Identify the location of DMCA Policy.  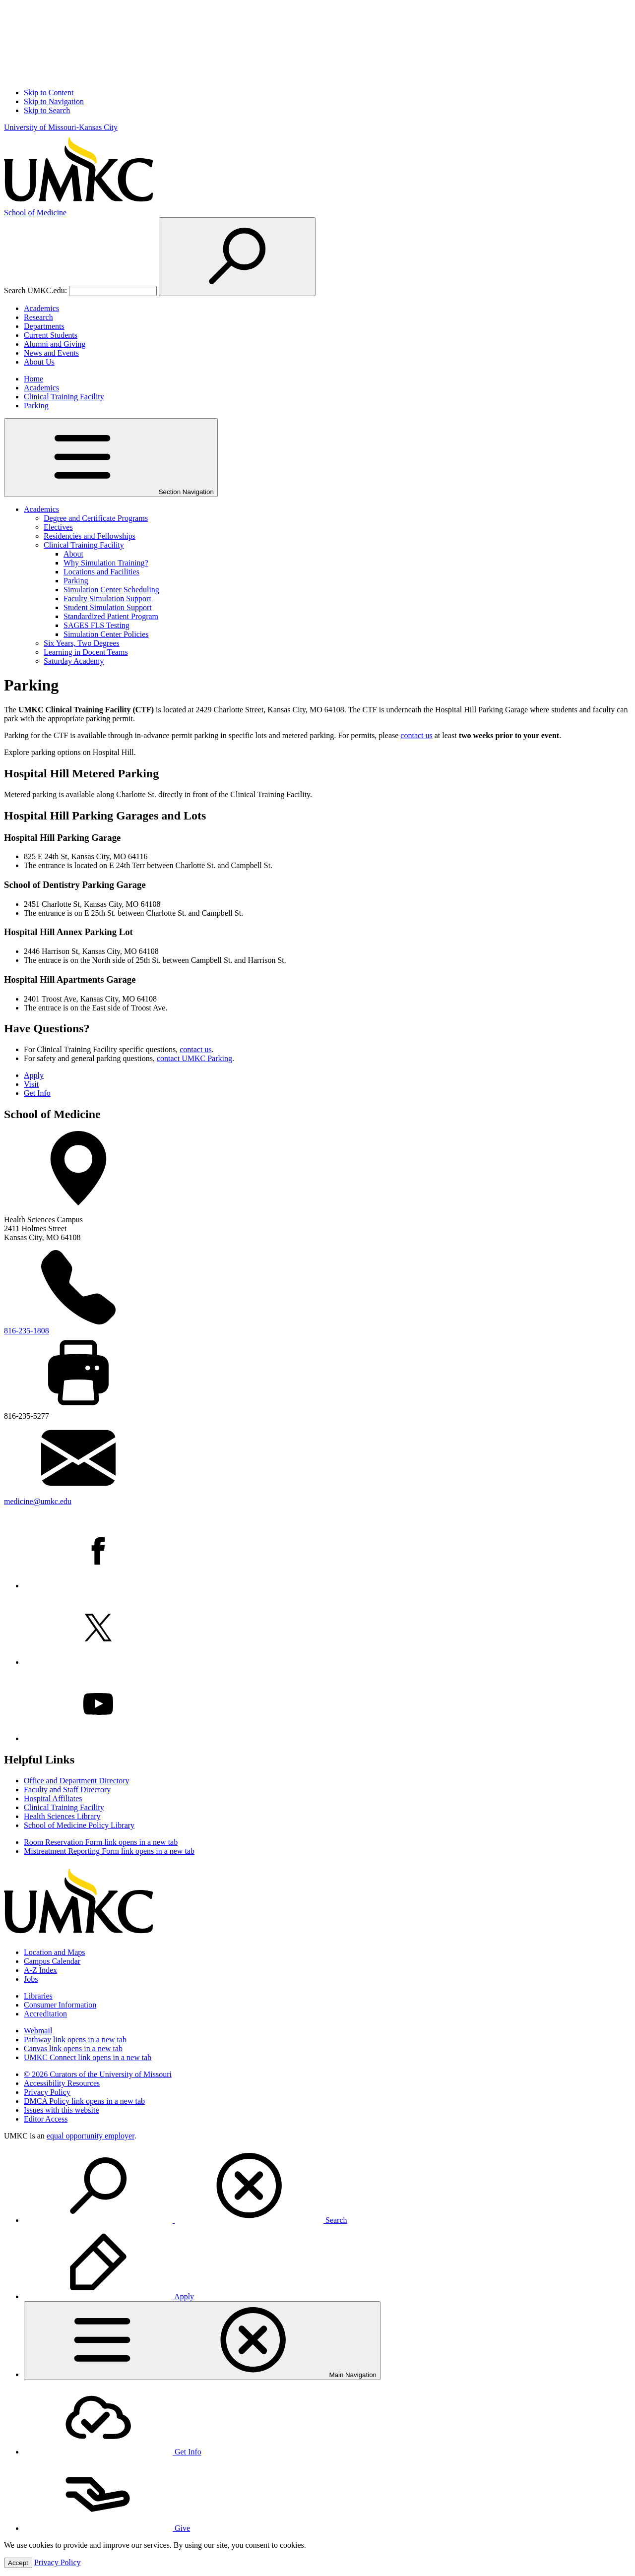
(84, 2101).